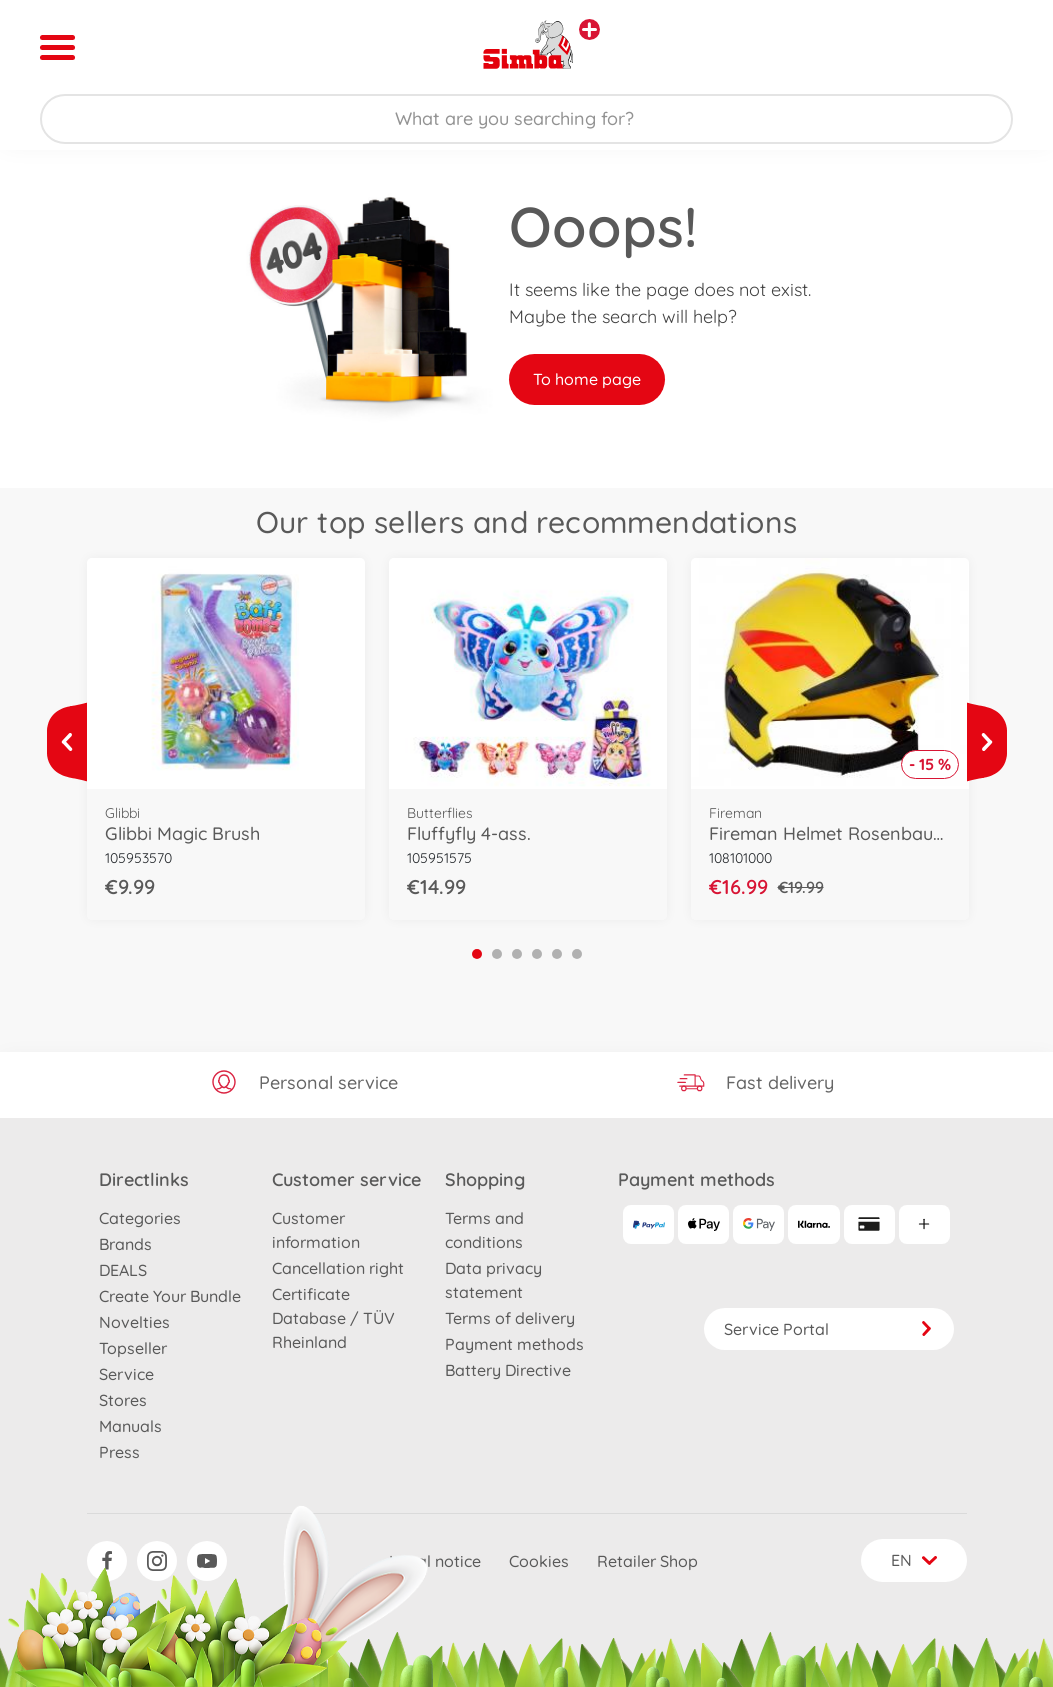 The image size is (1053, 1687). I want to click on Manuals, so click(130, 1426).